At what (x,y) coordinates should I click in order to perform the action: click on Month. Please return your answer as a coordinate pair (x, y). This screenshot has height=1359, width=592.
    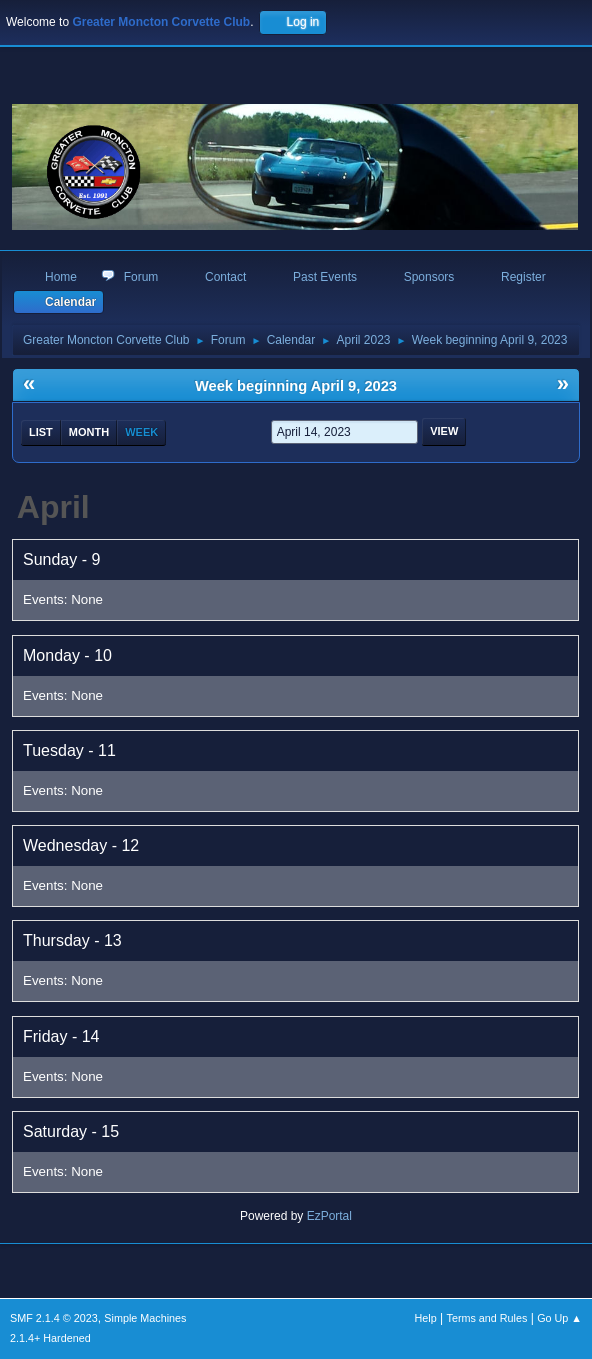
    Looking at the image, I should click on (89, 432).